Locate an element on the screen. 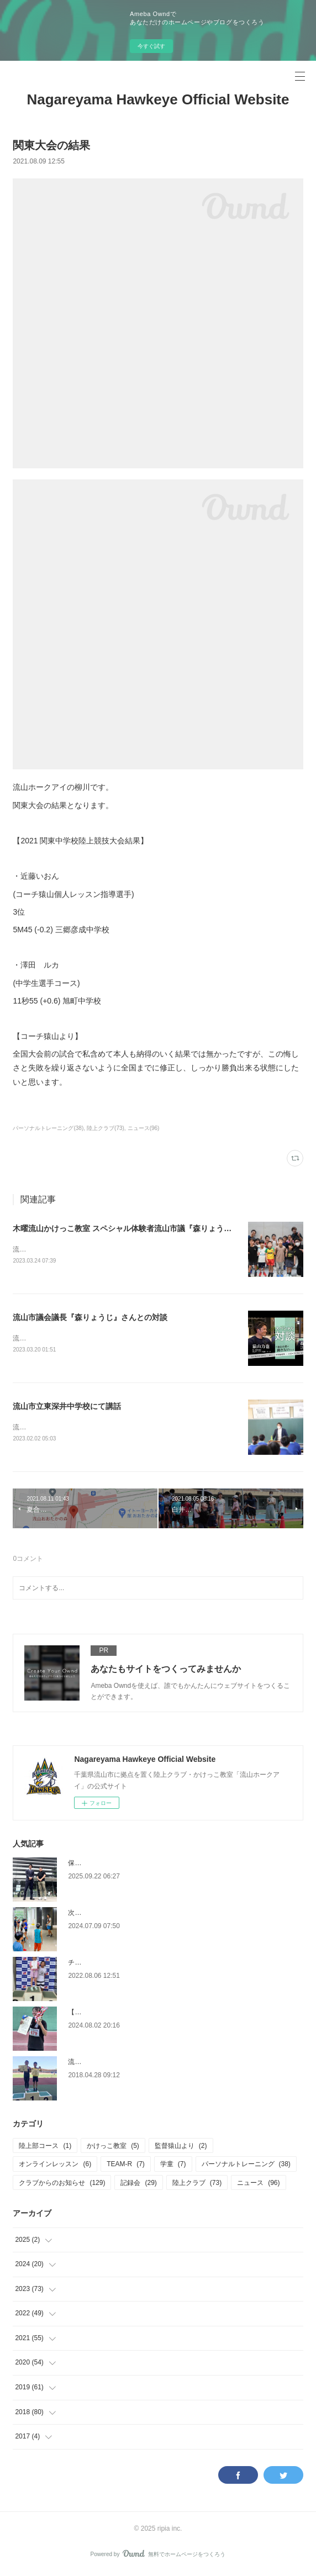 The height and width of the screenshot is (2576, 316). 流山市立東深井中学校にて講話 is located at coordinates (67, 1407).